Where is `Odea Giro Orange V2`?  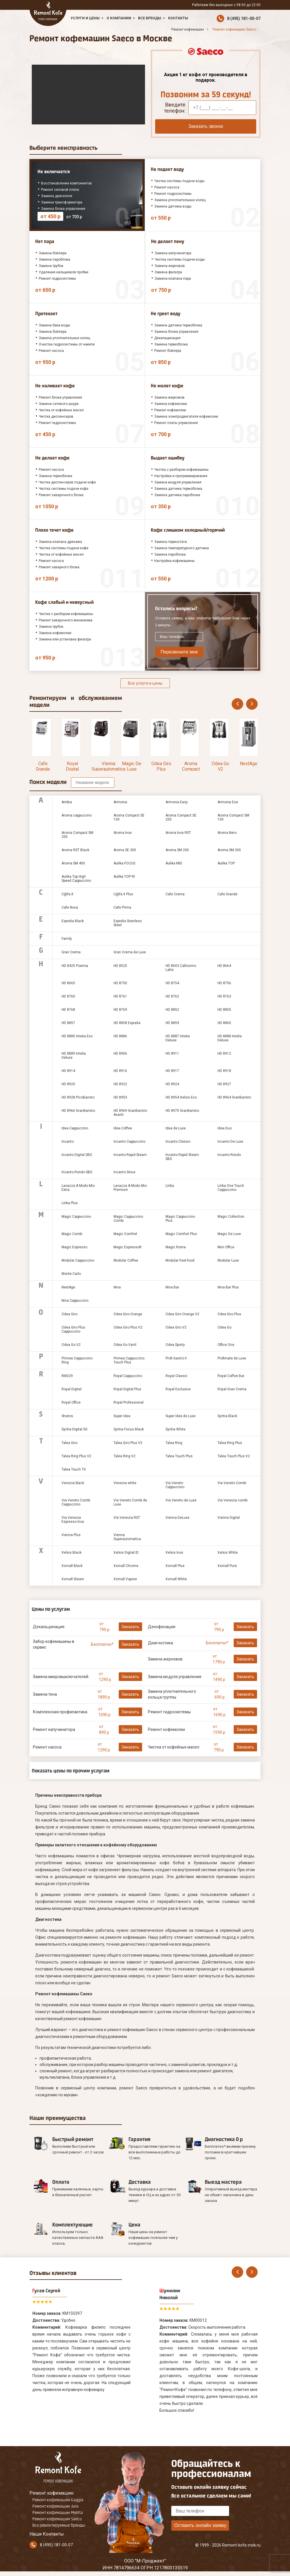 Odea Giro Orange V2 is located at coordinates (182, 1314).